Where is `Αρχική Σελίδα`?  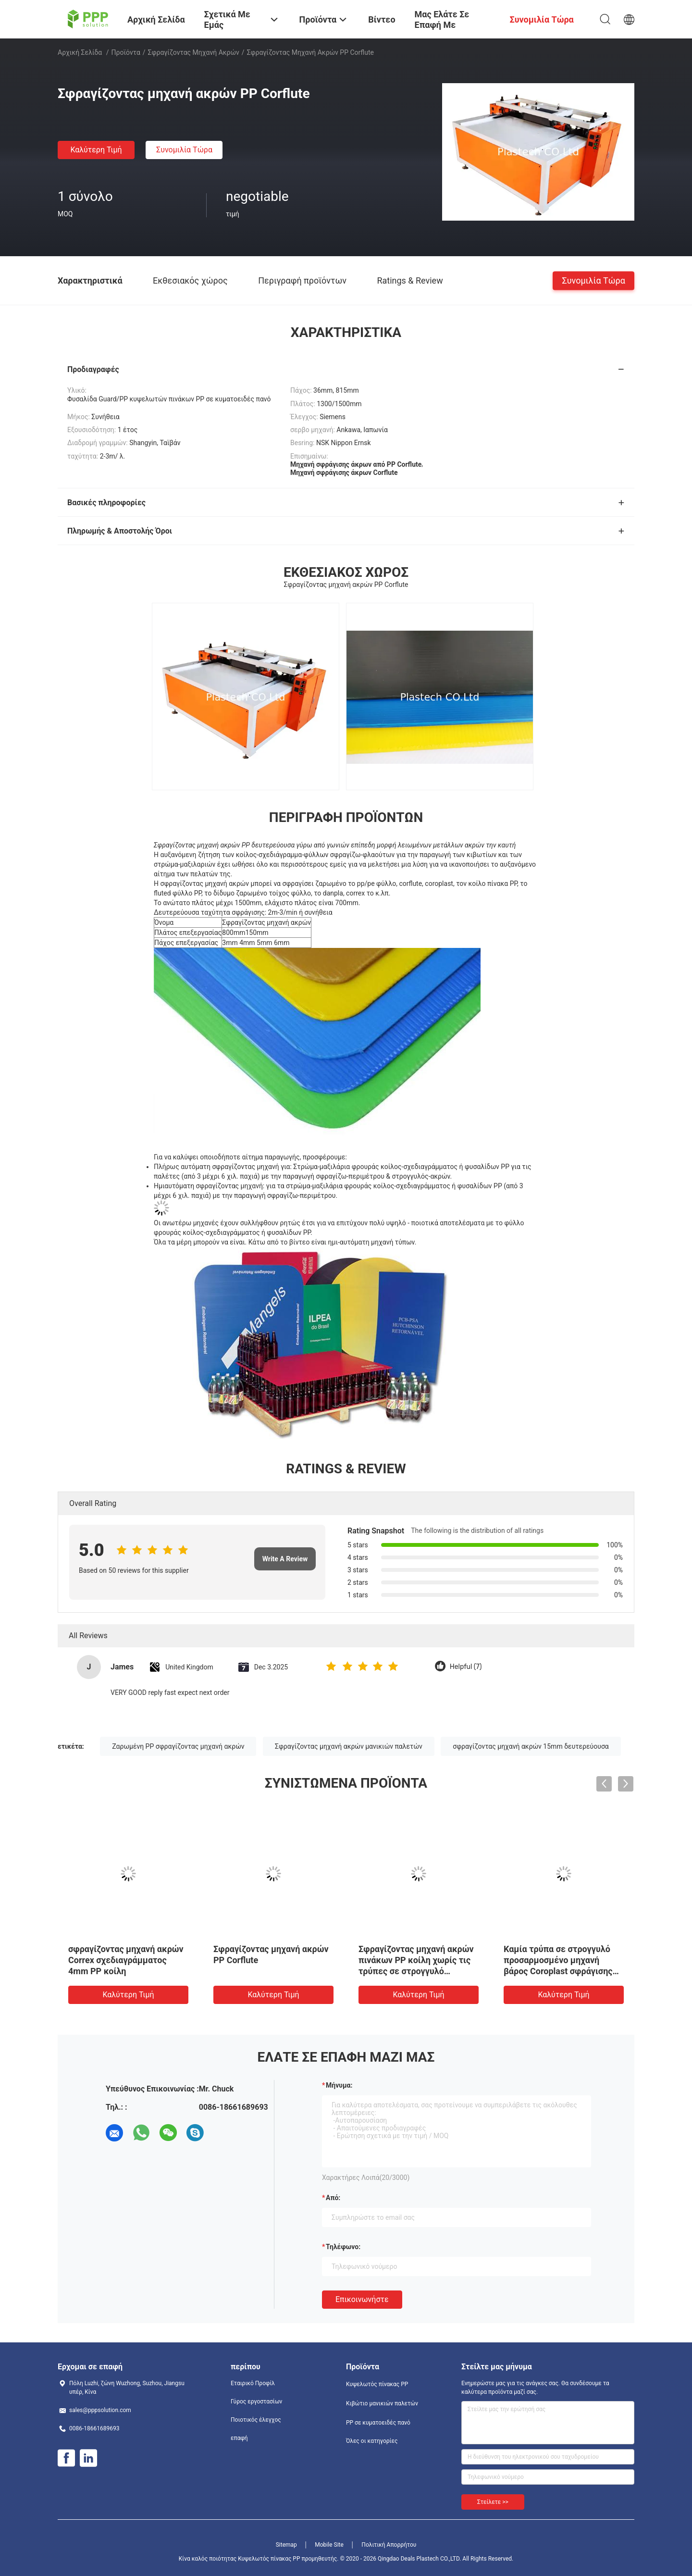
Αρχική Σελίδα is located at coordinates (80, 52).